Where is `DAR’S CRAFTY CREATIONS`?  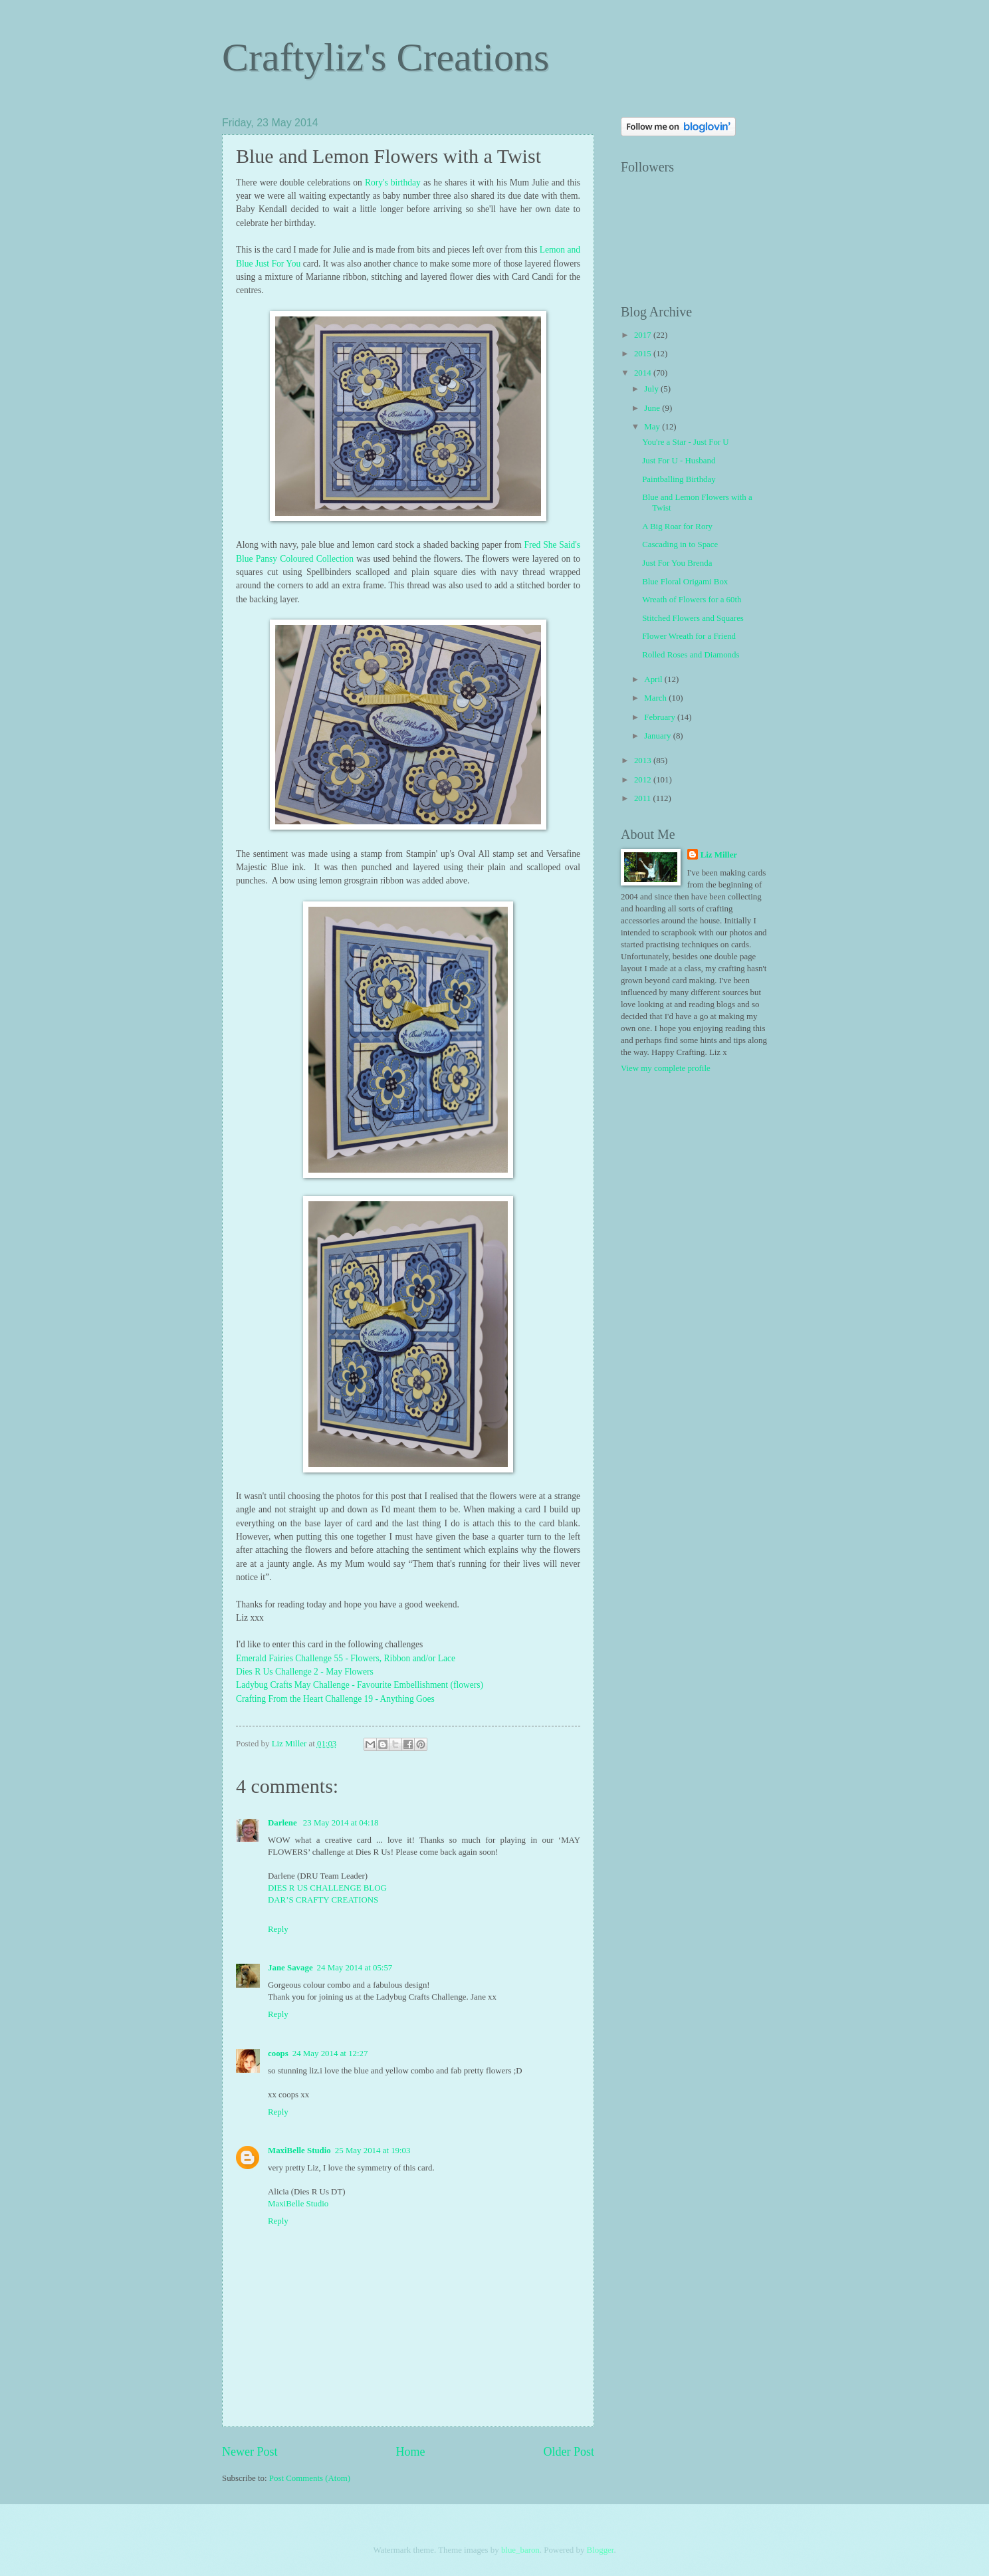 DAR’S CRAFTY CREATIONS is located at coordinates (323, 1900).